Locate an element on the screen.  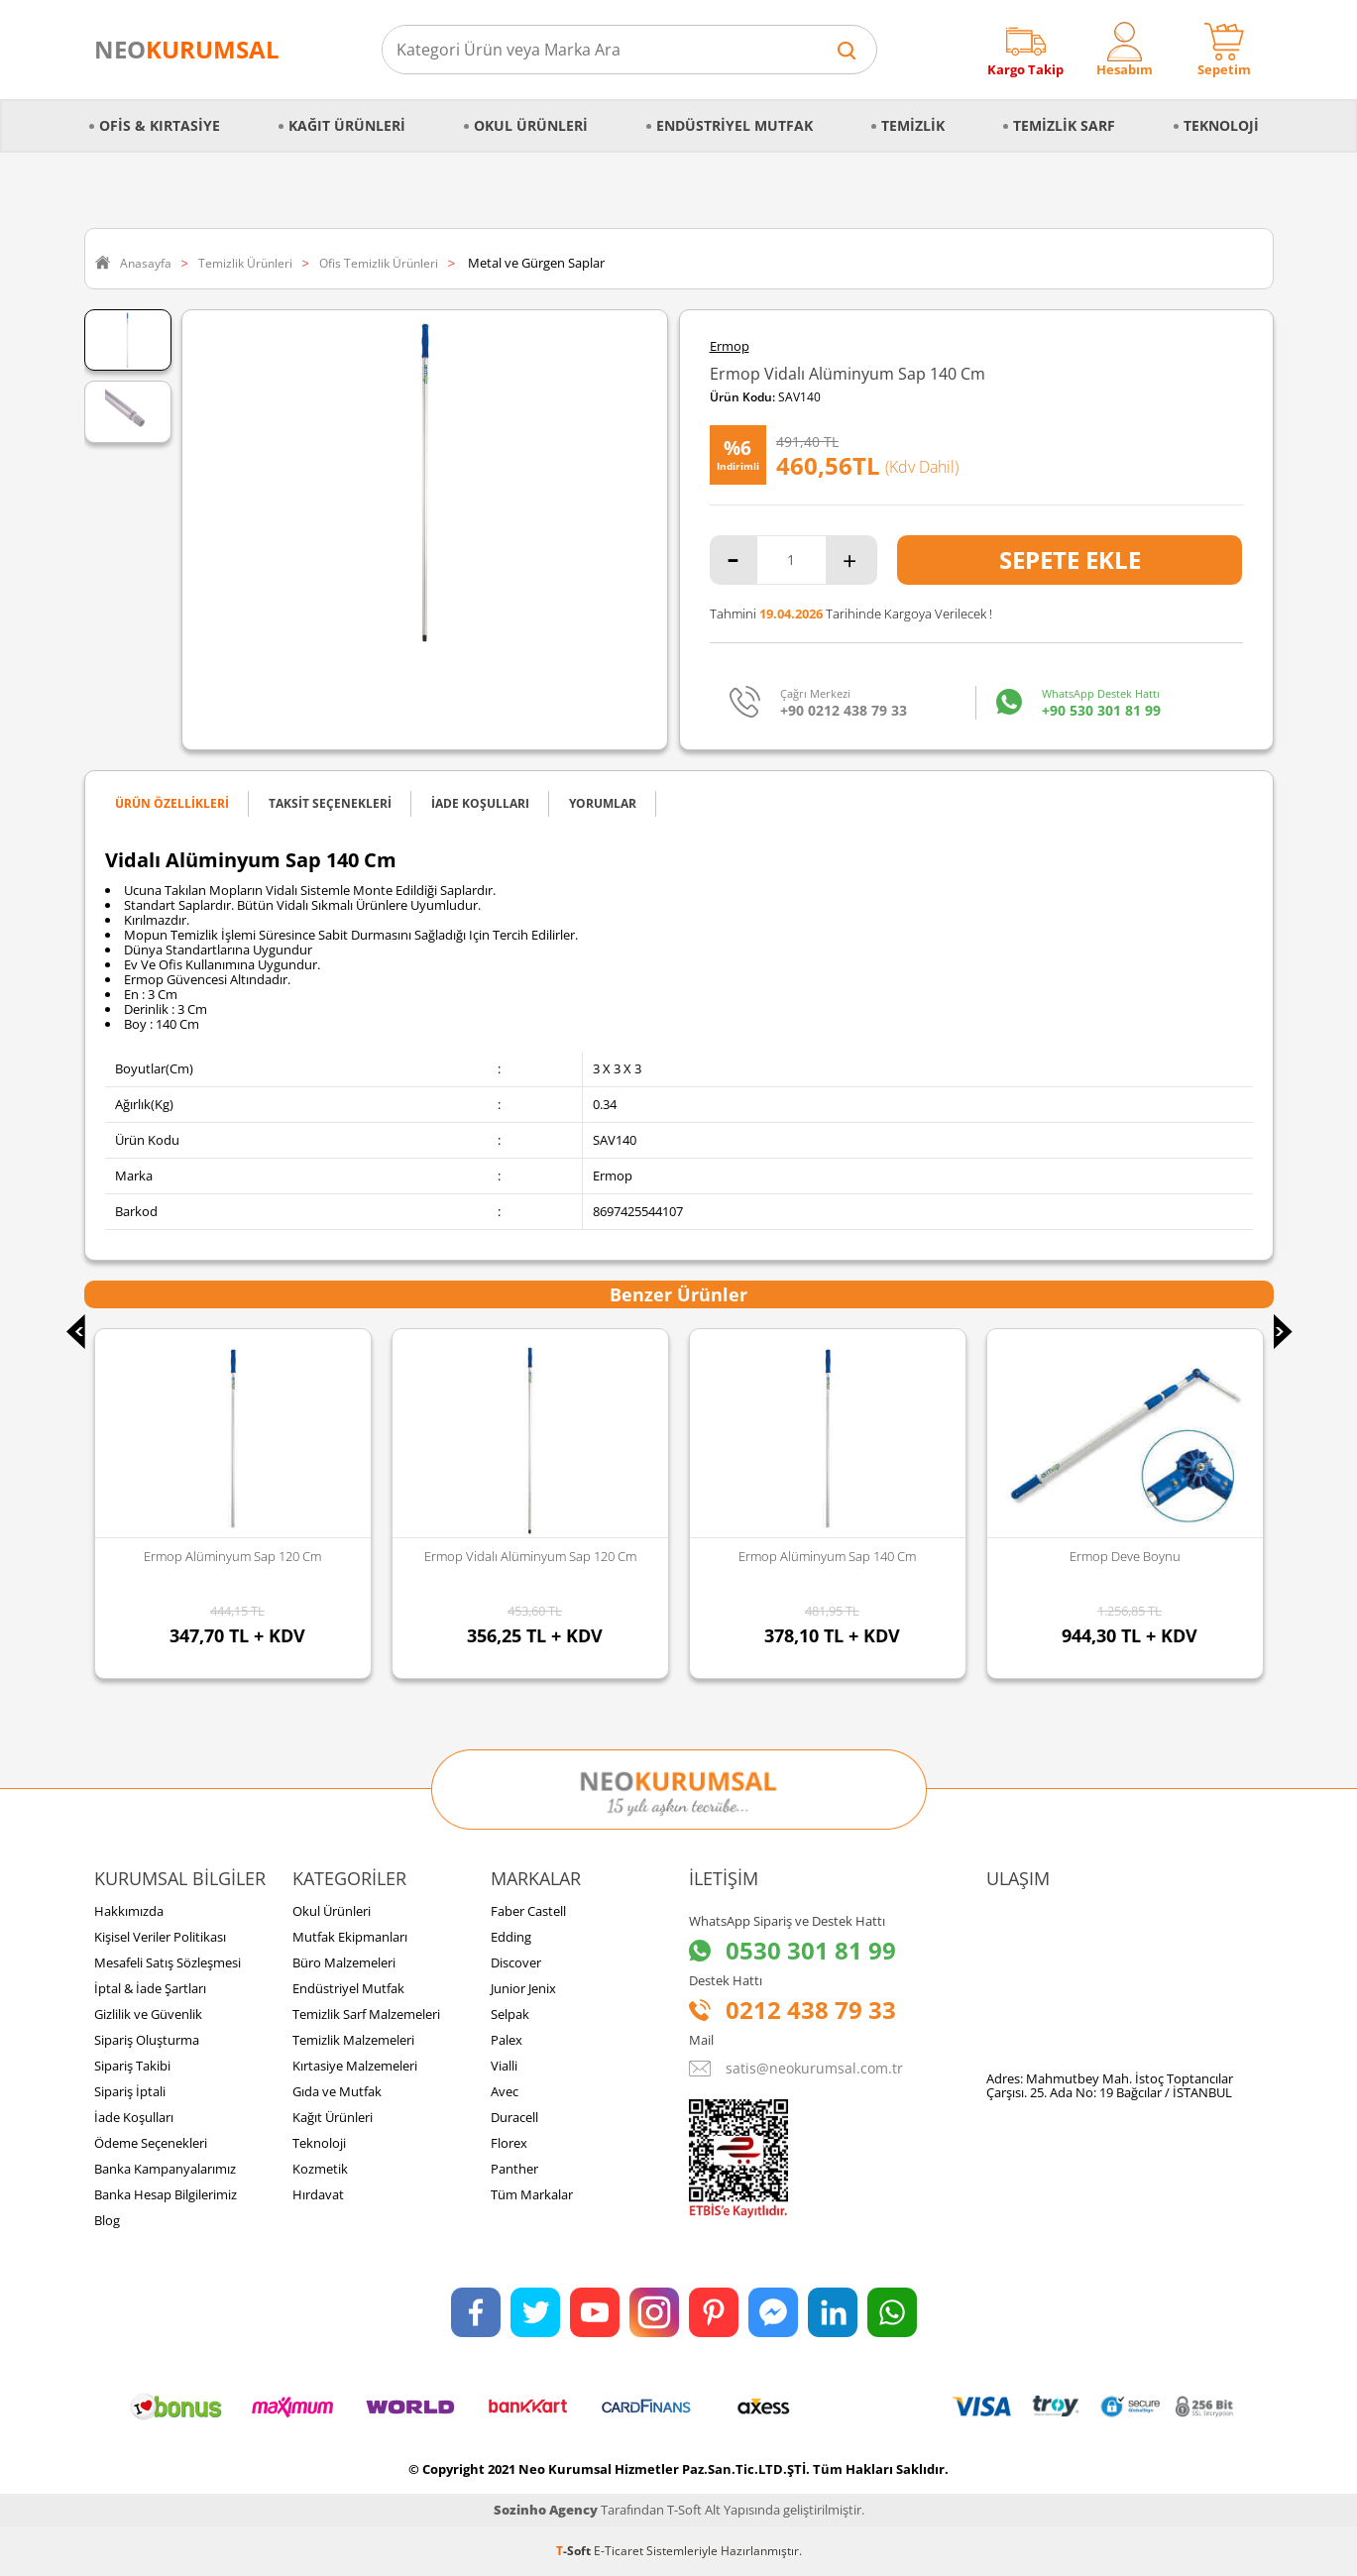
Hakkımızda is located at coordinates (129, 1911).